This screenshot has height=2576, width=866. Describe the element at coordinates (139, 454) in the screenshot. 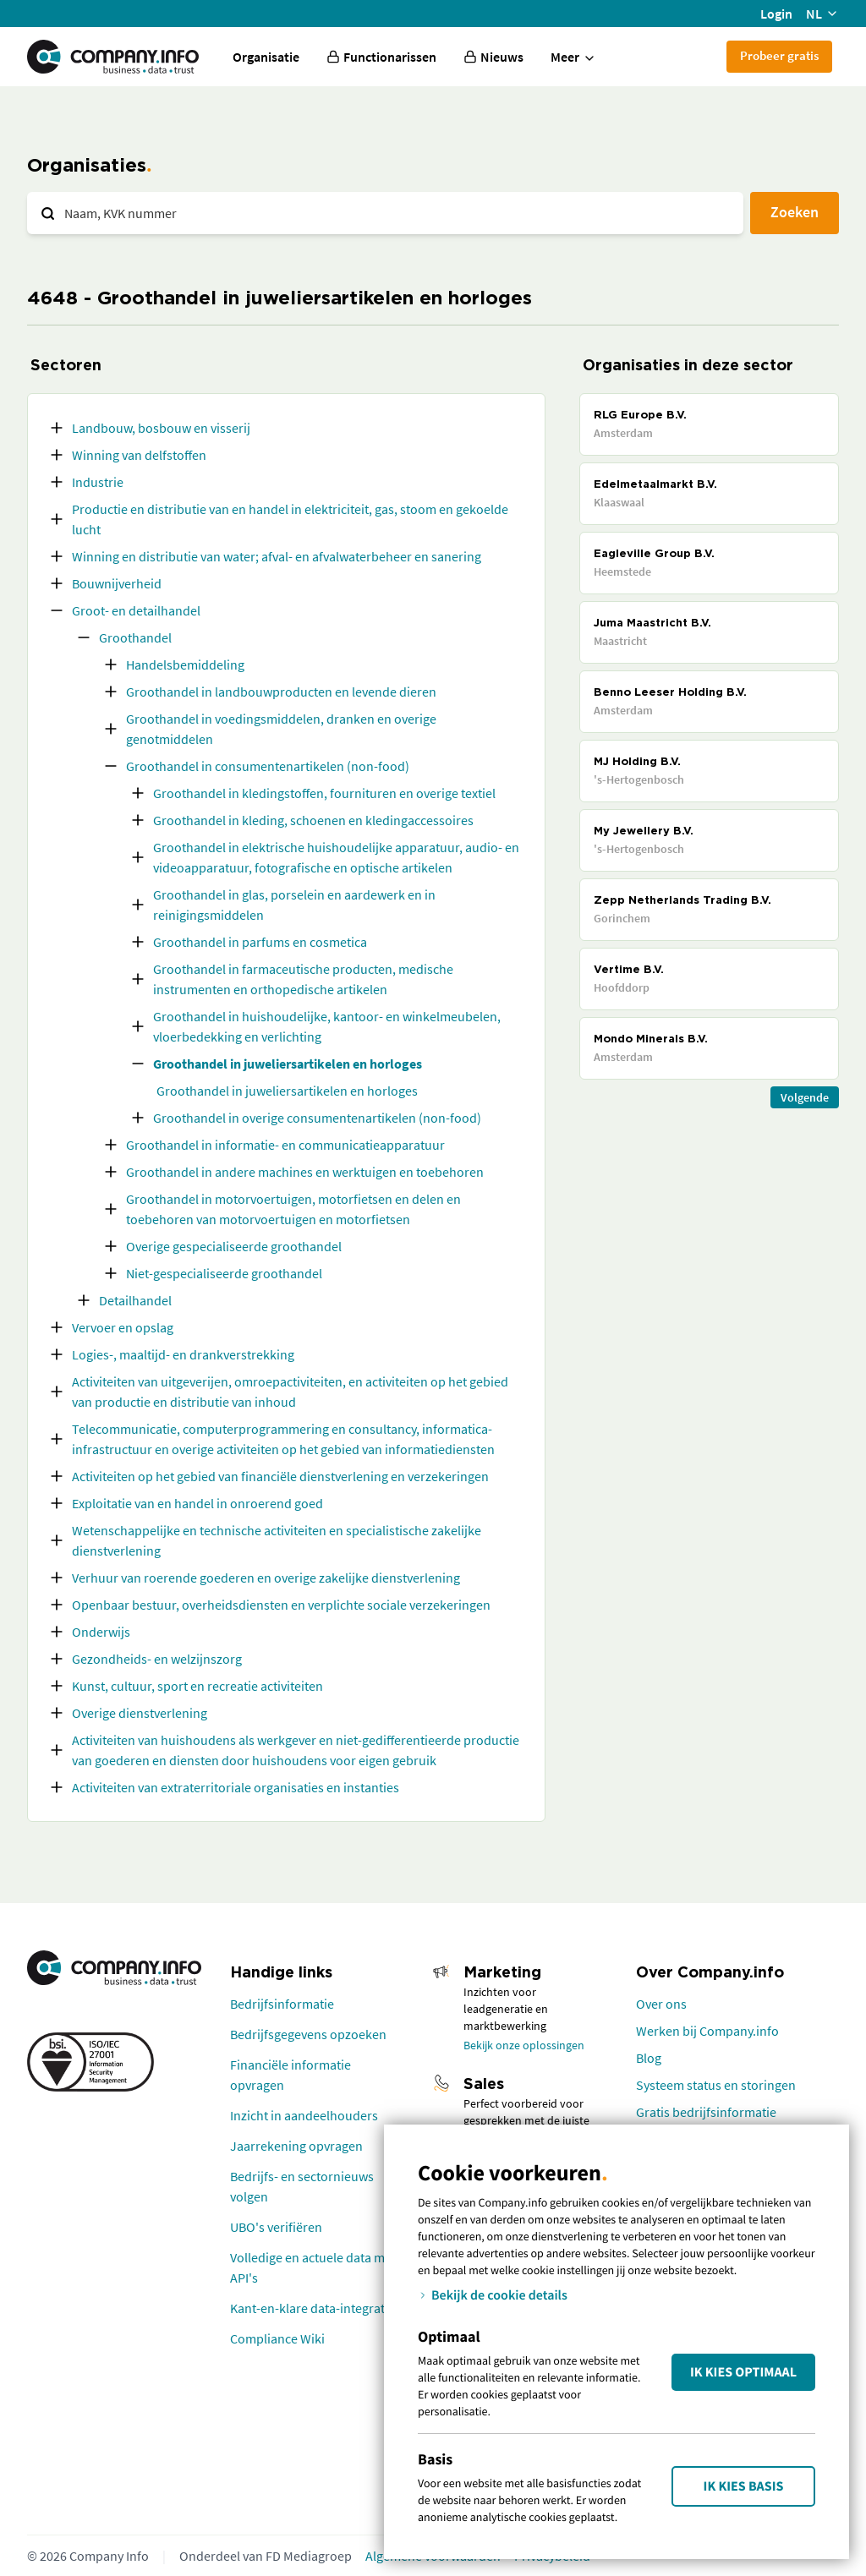

I see `Winning van delfstoffen` at that location.